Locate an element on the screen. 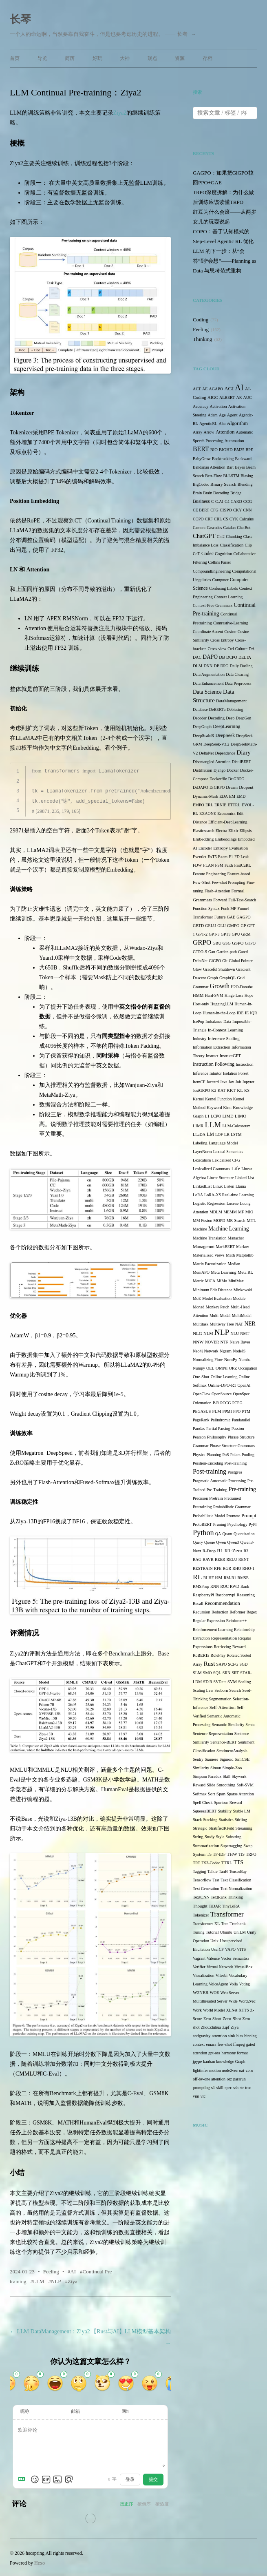 The height and width of the screenshot is (2576, 267). Polars is located at coordinates (235, 1454).